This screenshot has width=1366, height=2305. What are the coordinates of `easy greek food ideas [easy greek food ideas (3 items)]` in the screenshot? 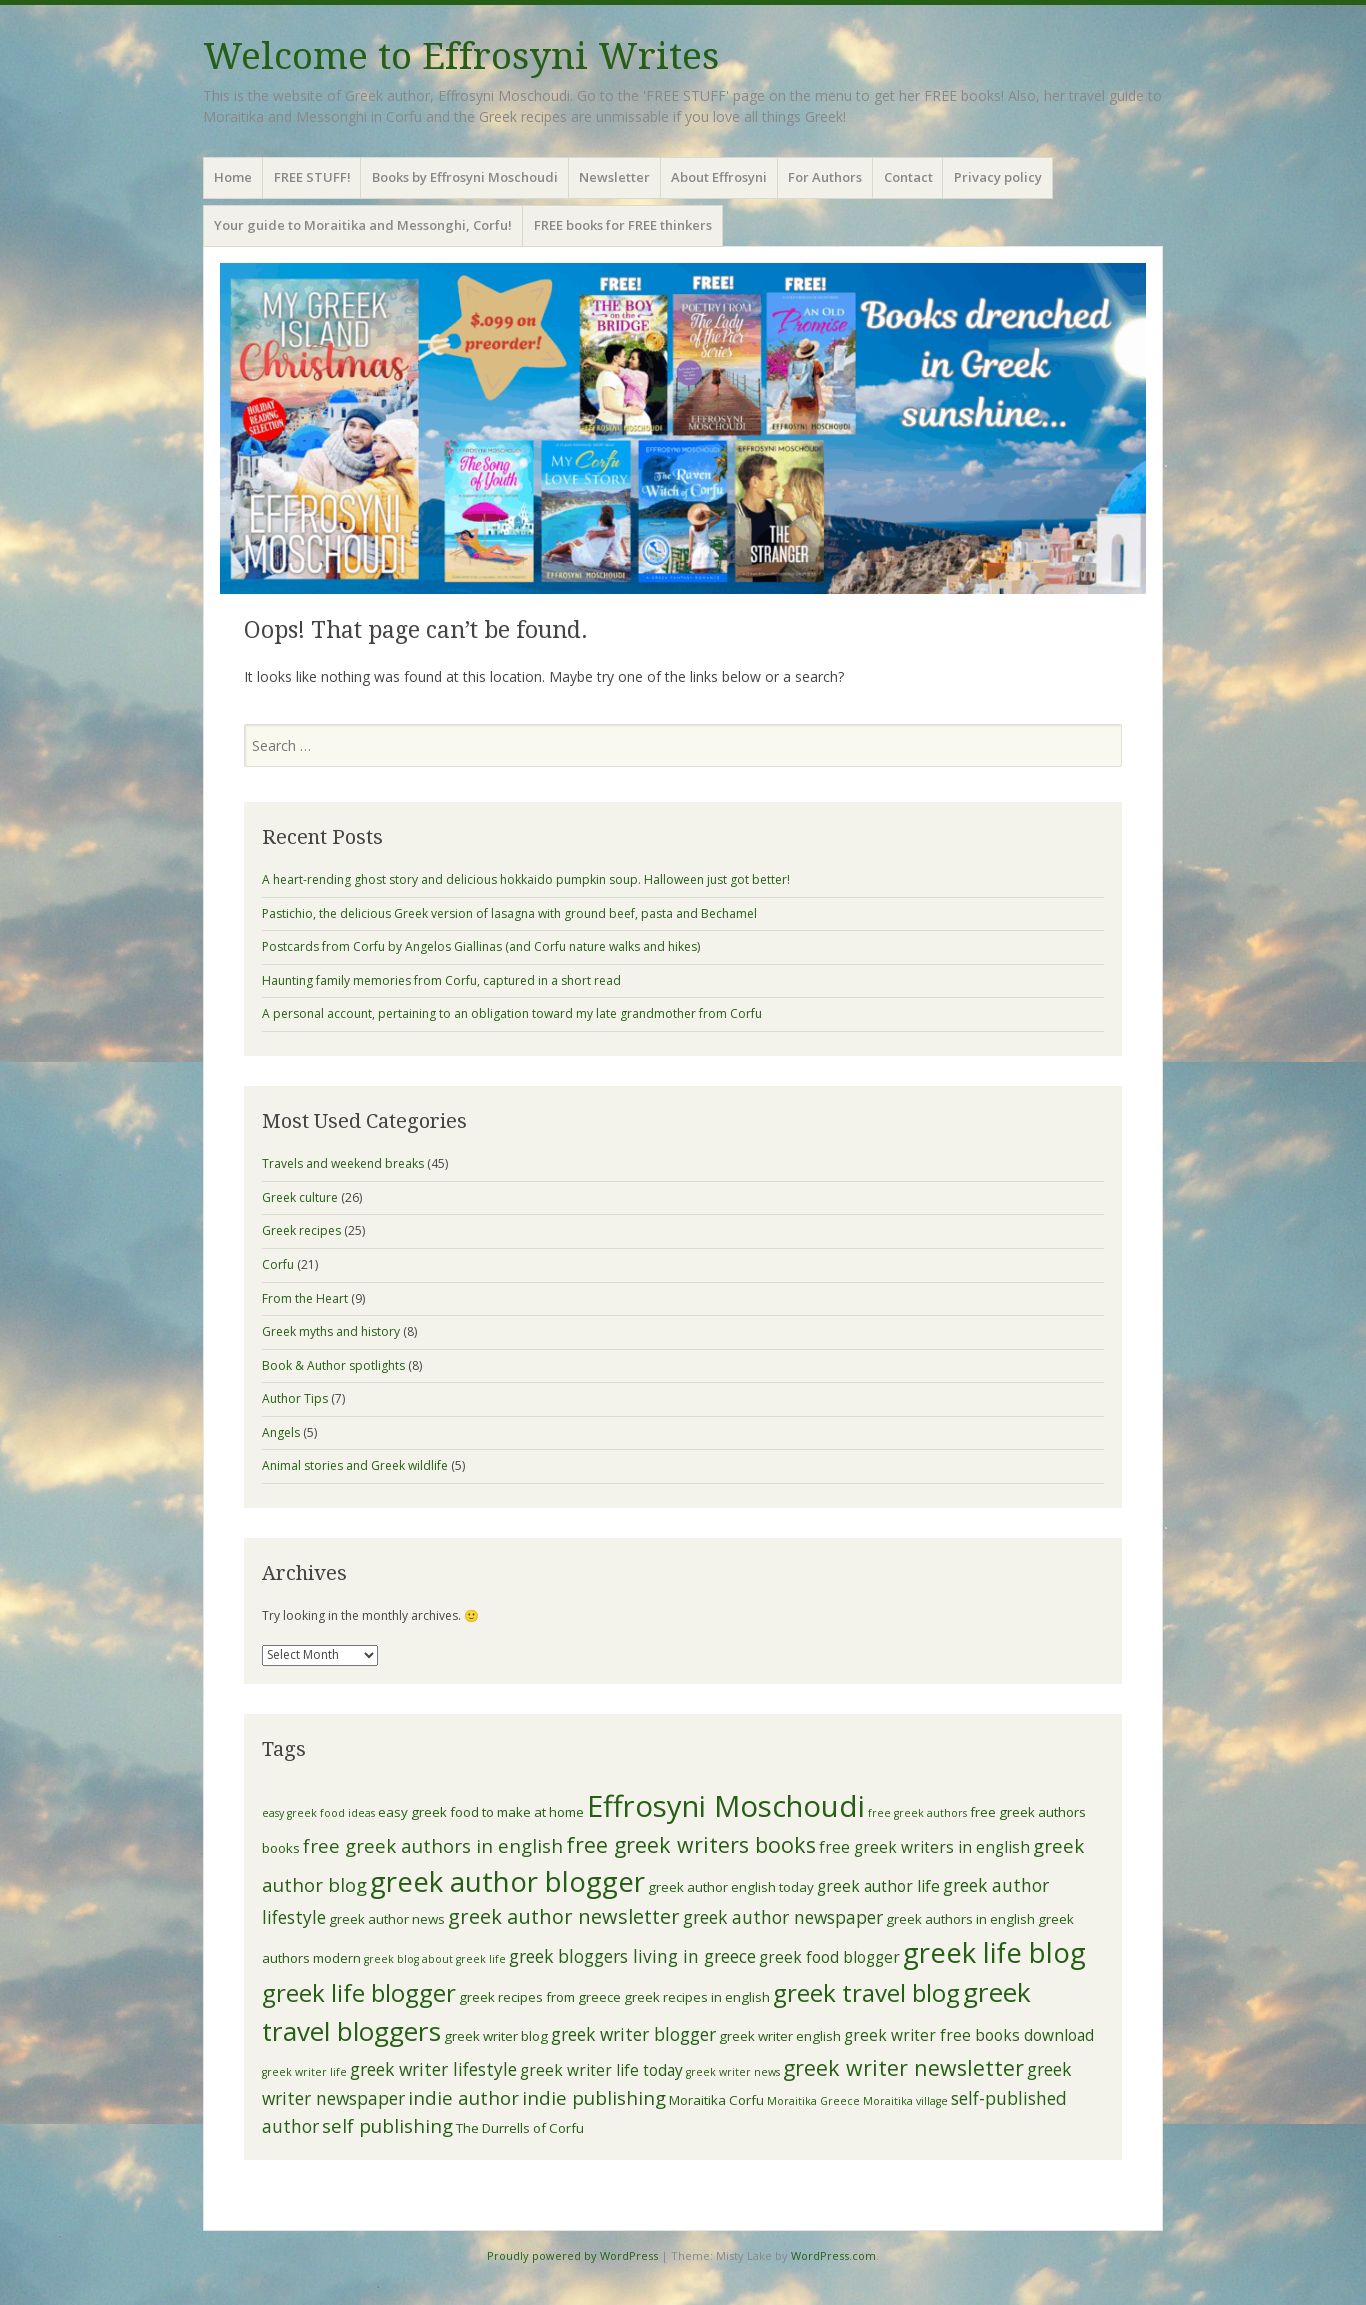 It's located at (318, 1813).